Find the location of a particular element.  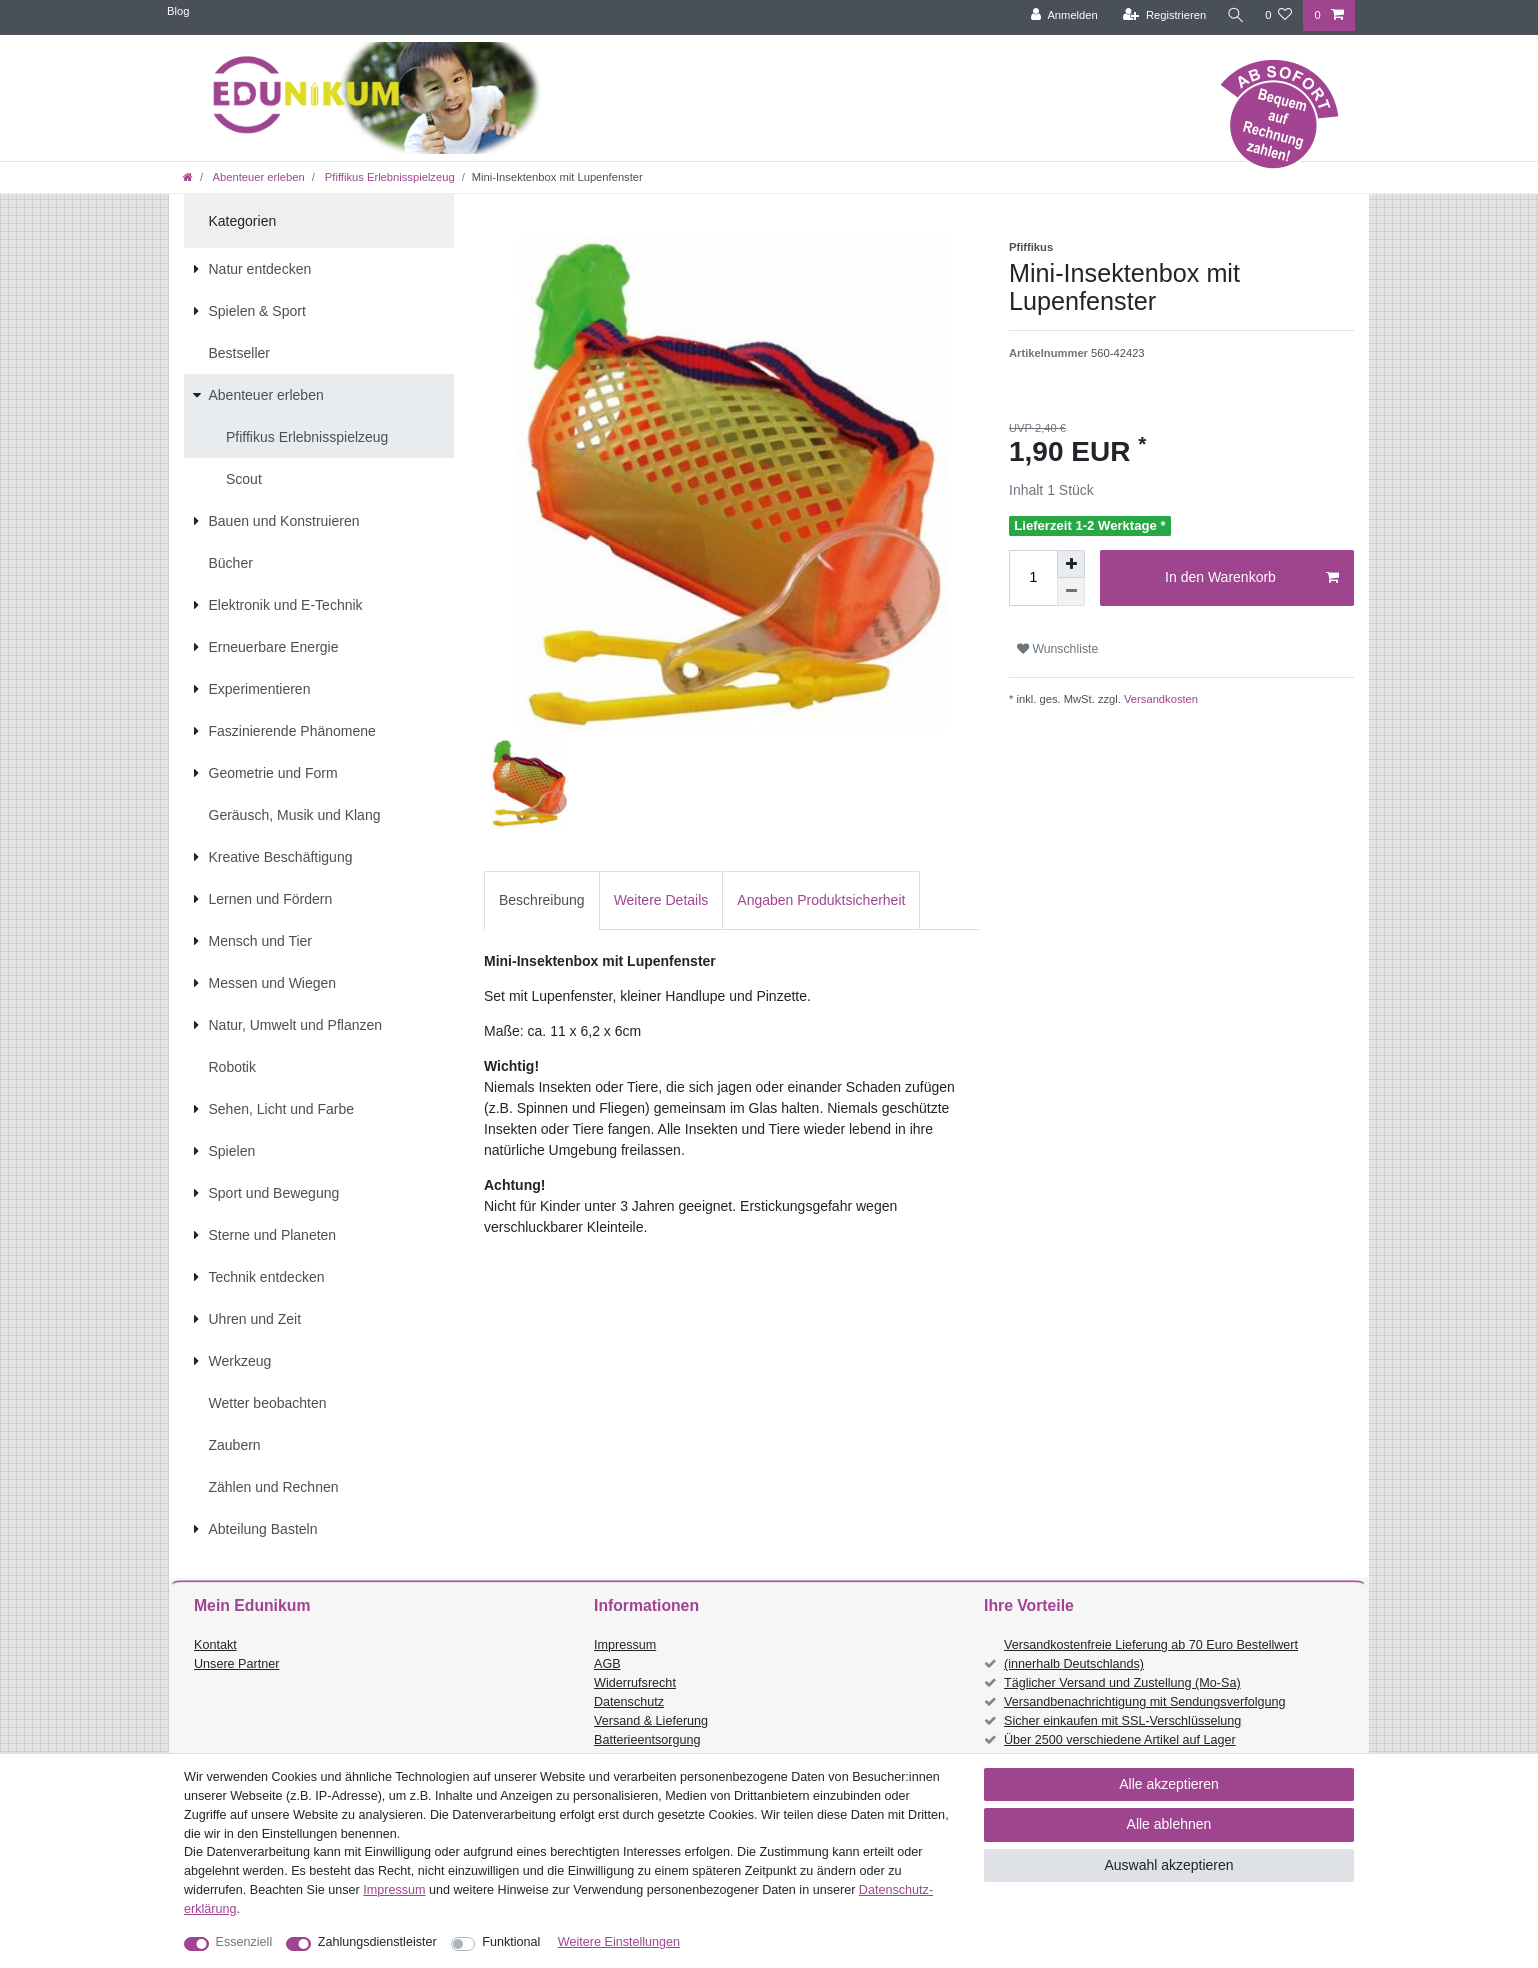

Pfiffikus Erlebnisspielzeug is located at coordinates (388, 177).